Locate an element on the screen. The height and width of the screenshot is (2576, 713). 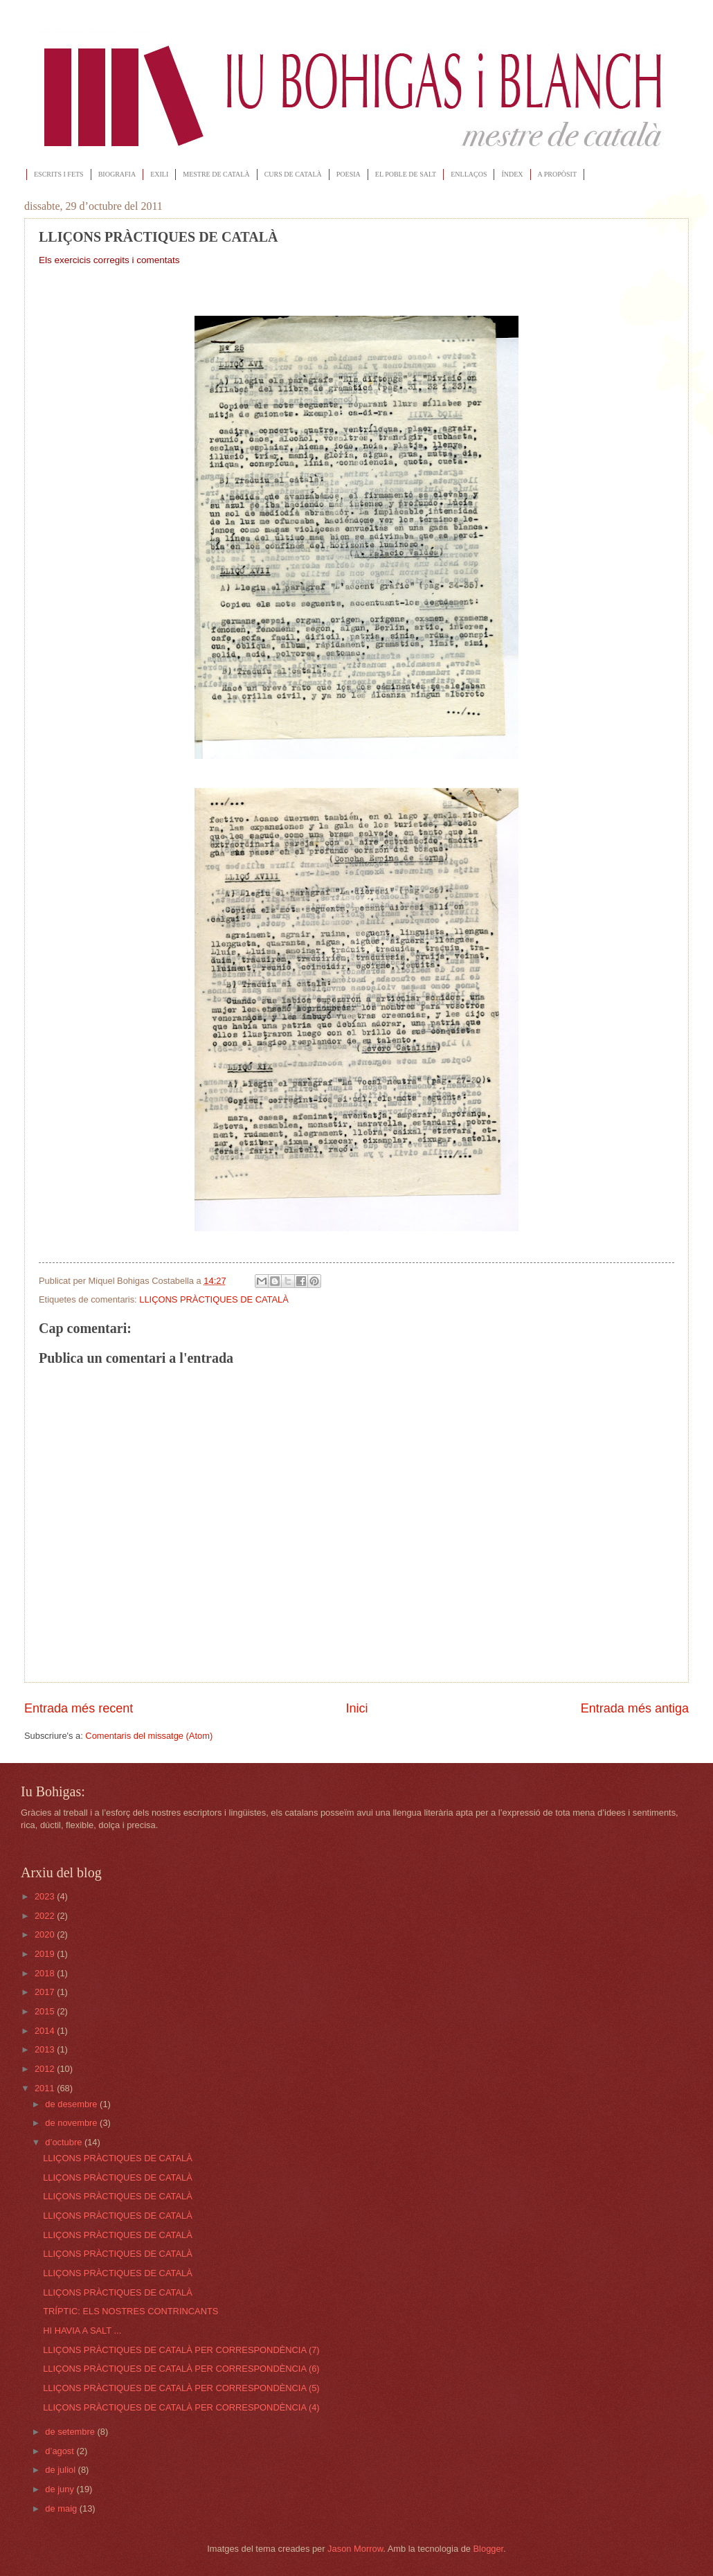
2015 is located at coordinates (46, 2011).